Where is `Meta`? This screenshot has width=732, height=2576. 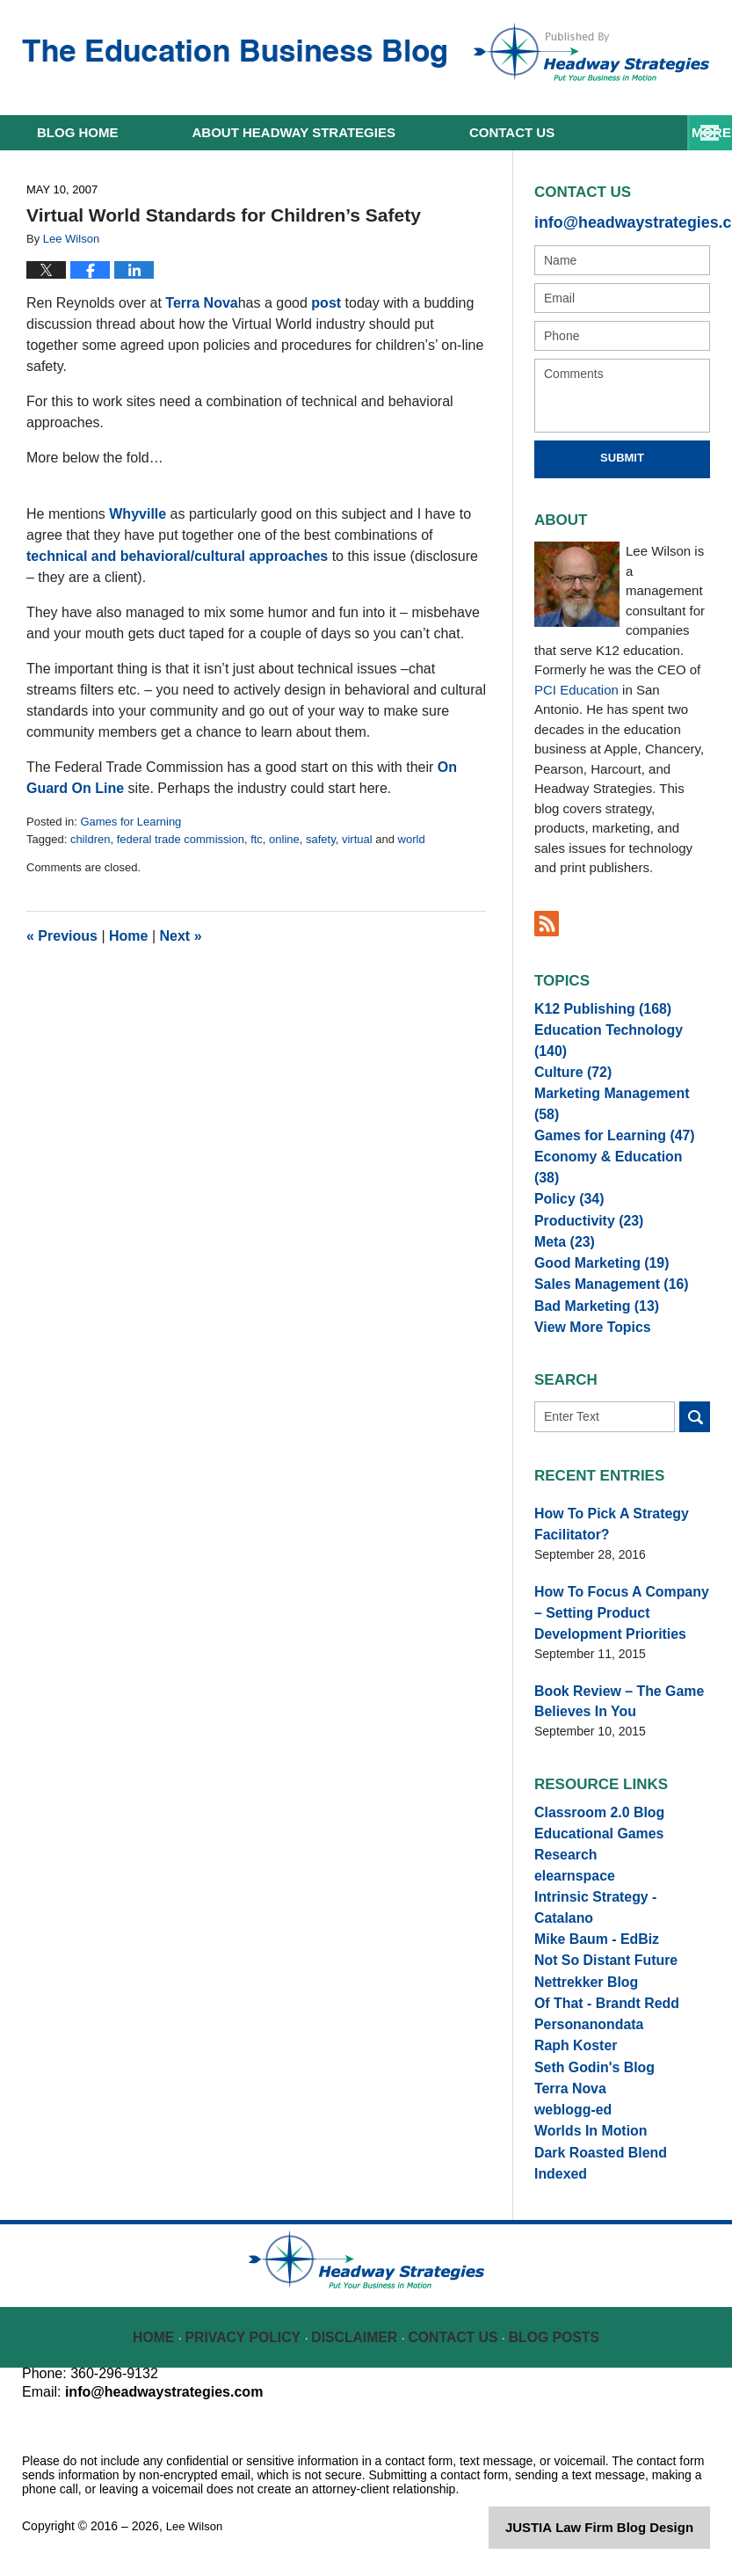
Meta is located at coordinates (561, 1214).